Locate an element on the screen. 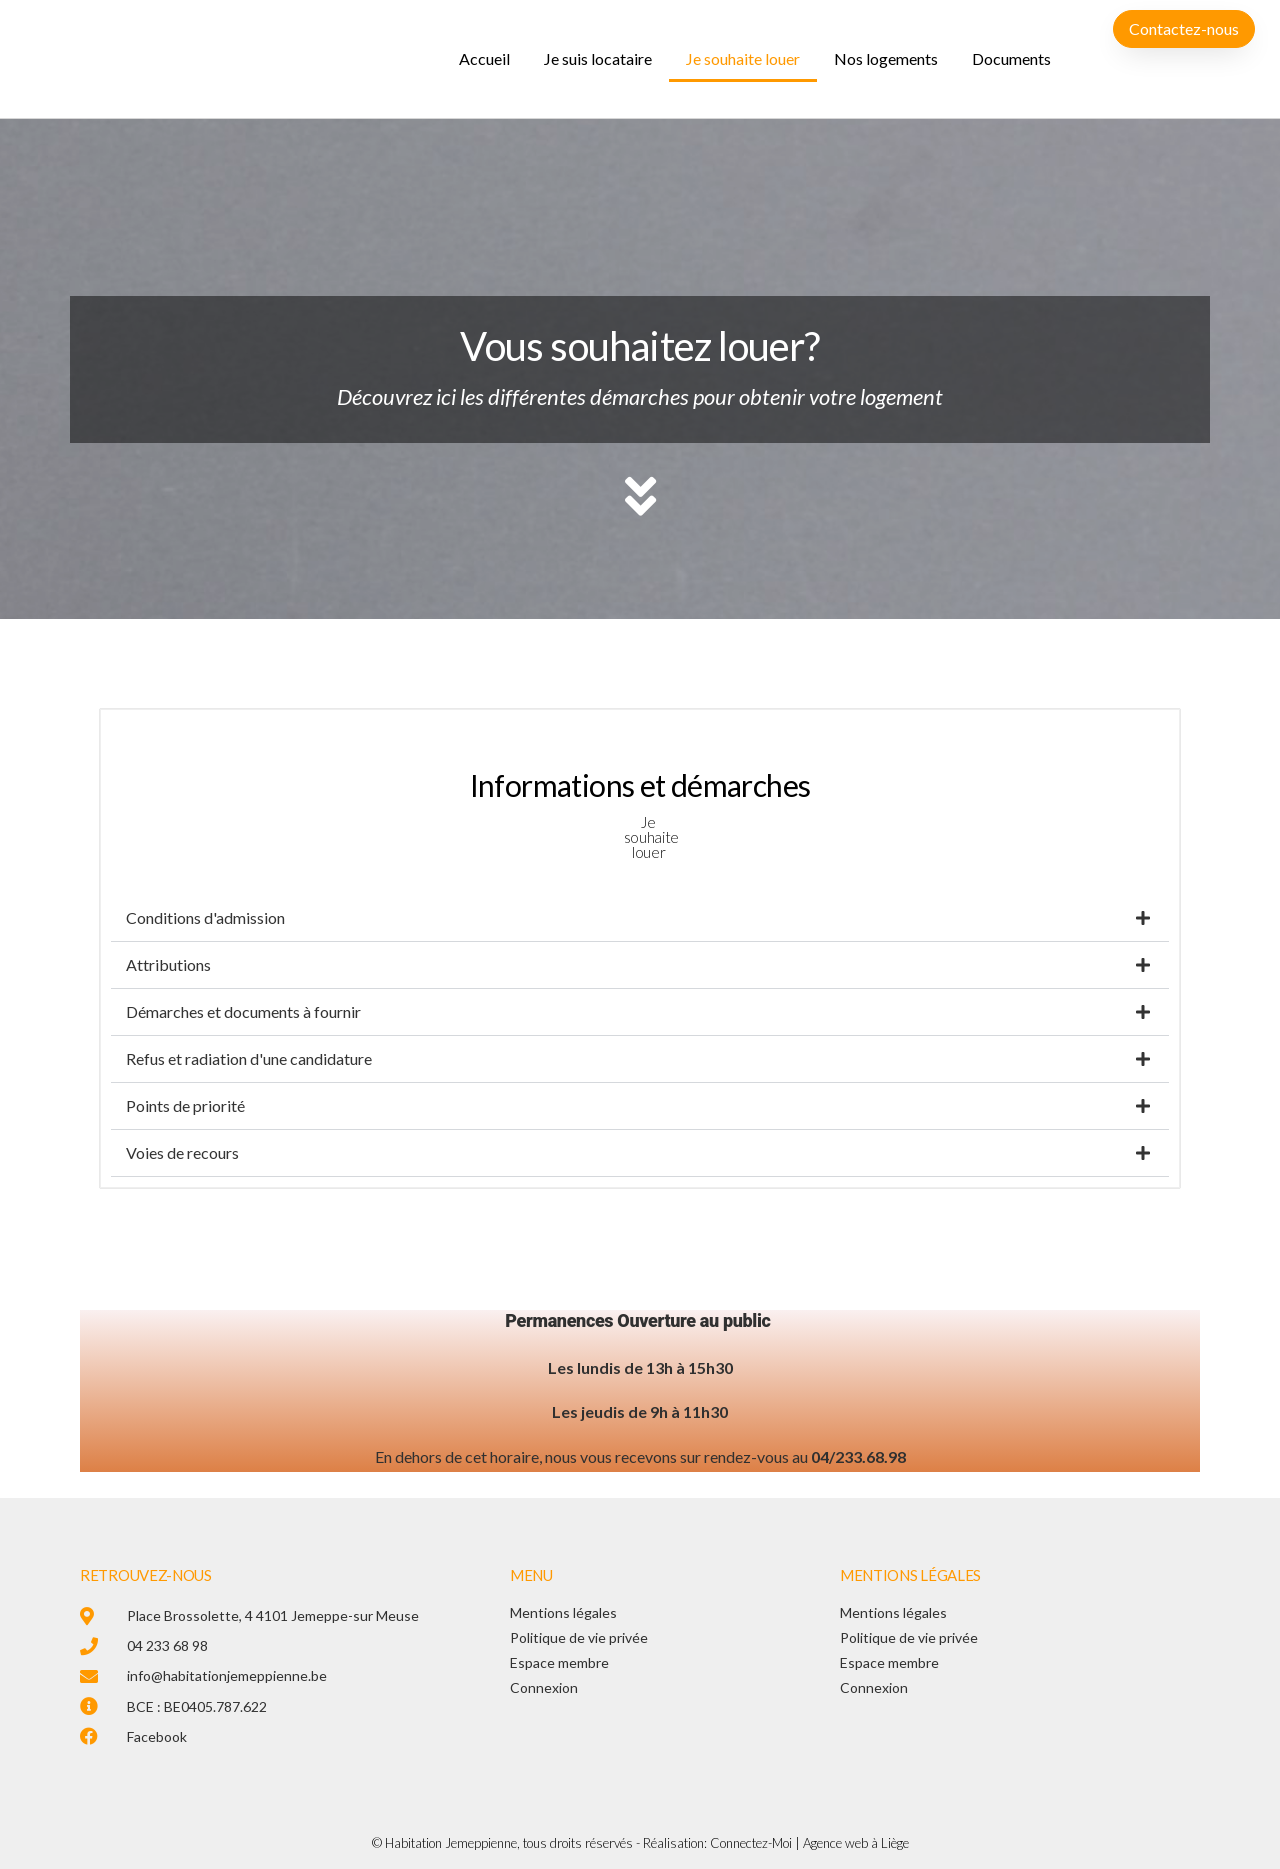 The image size is (1280, 1869). [button] is located at coordinates (640, 918).